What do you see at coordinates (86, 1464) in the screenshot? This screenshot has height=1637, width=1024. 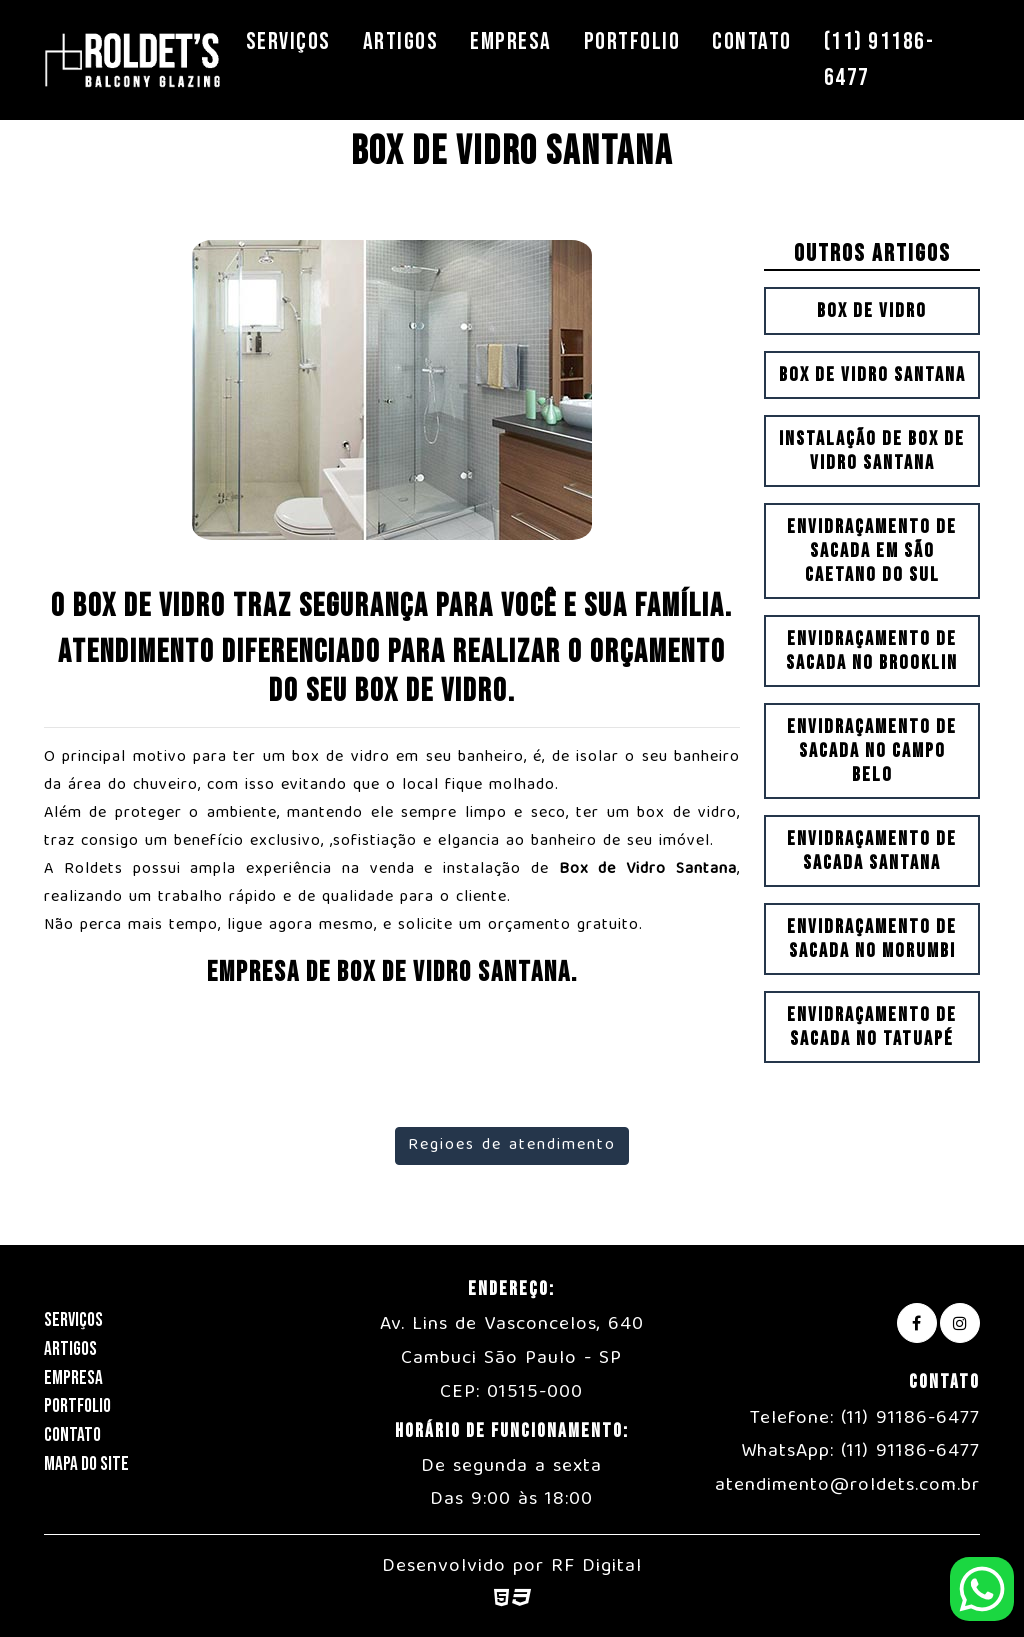 I see `Mapa do Site` at bounding box center [86, 1464].